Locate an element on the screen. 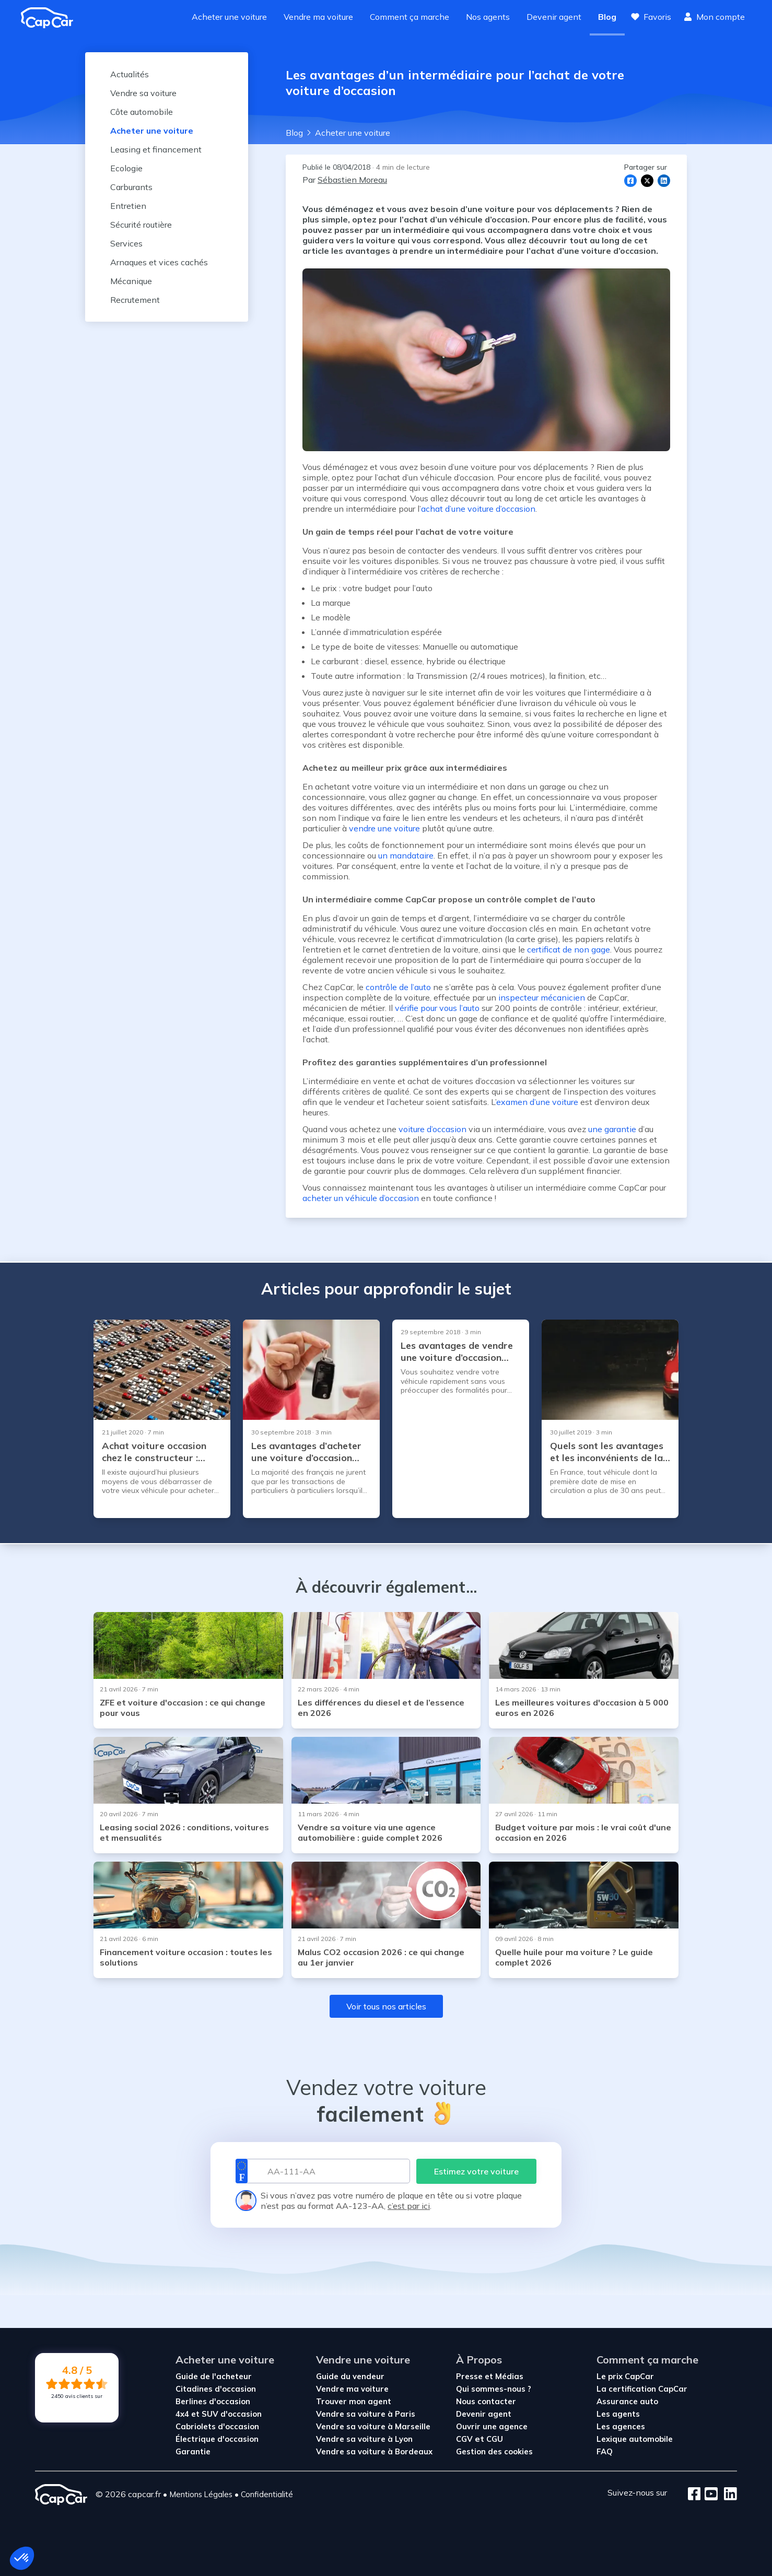 This screenshot has height=2576, width=772. un mandataire is located at coordinates (406, 855).